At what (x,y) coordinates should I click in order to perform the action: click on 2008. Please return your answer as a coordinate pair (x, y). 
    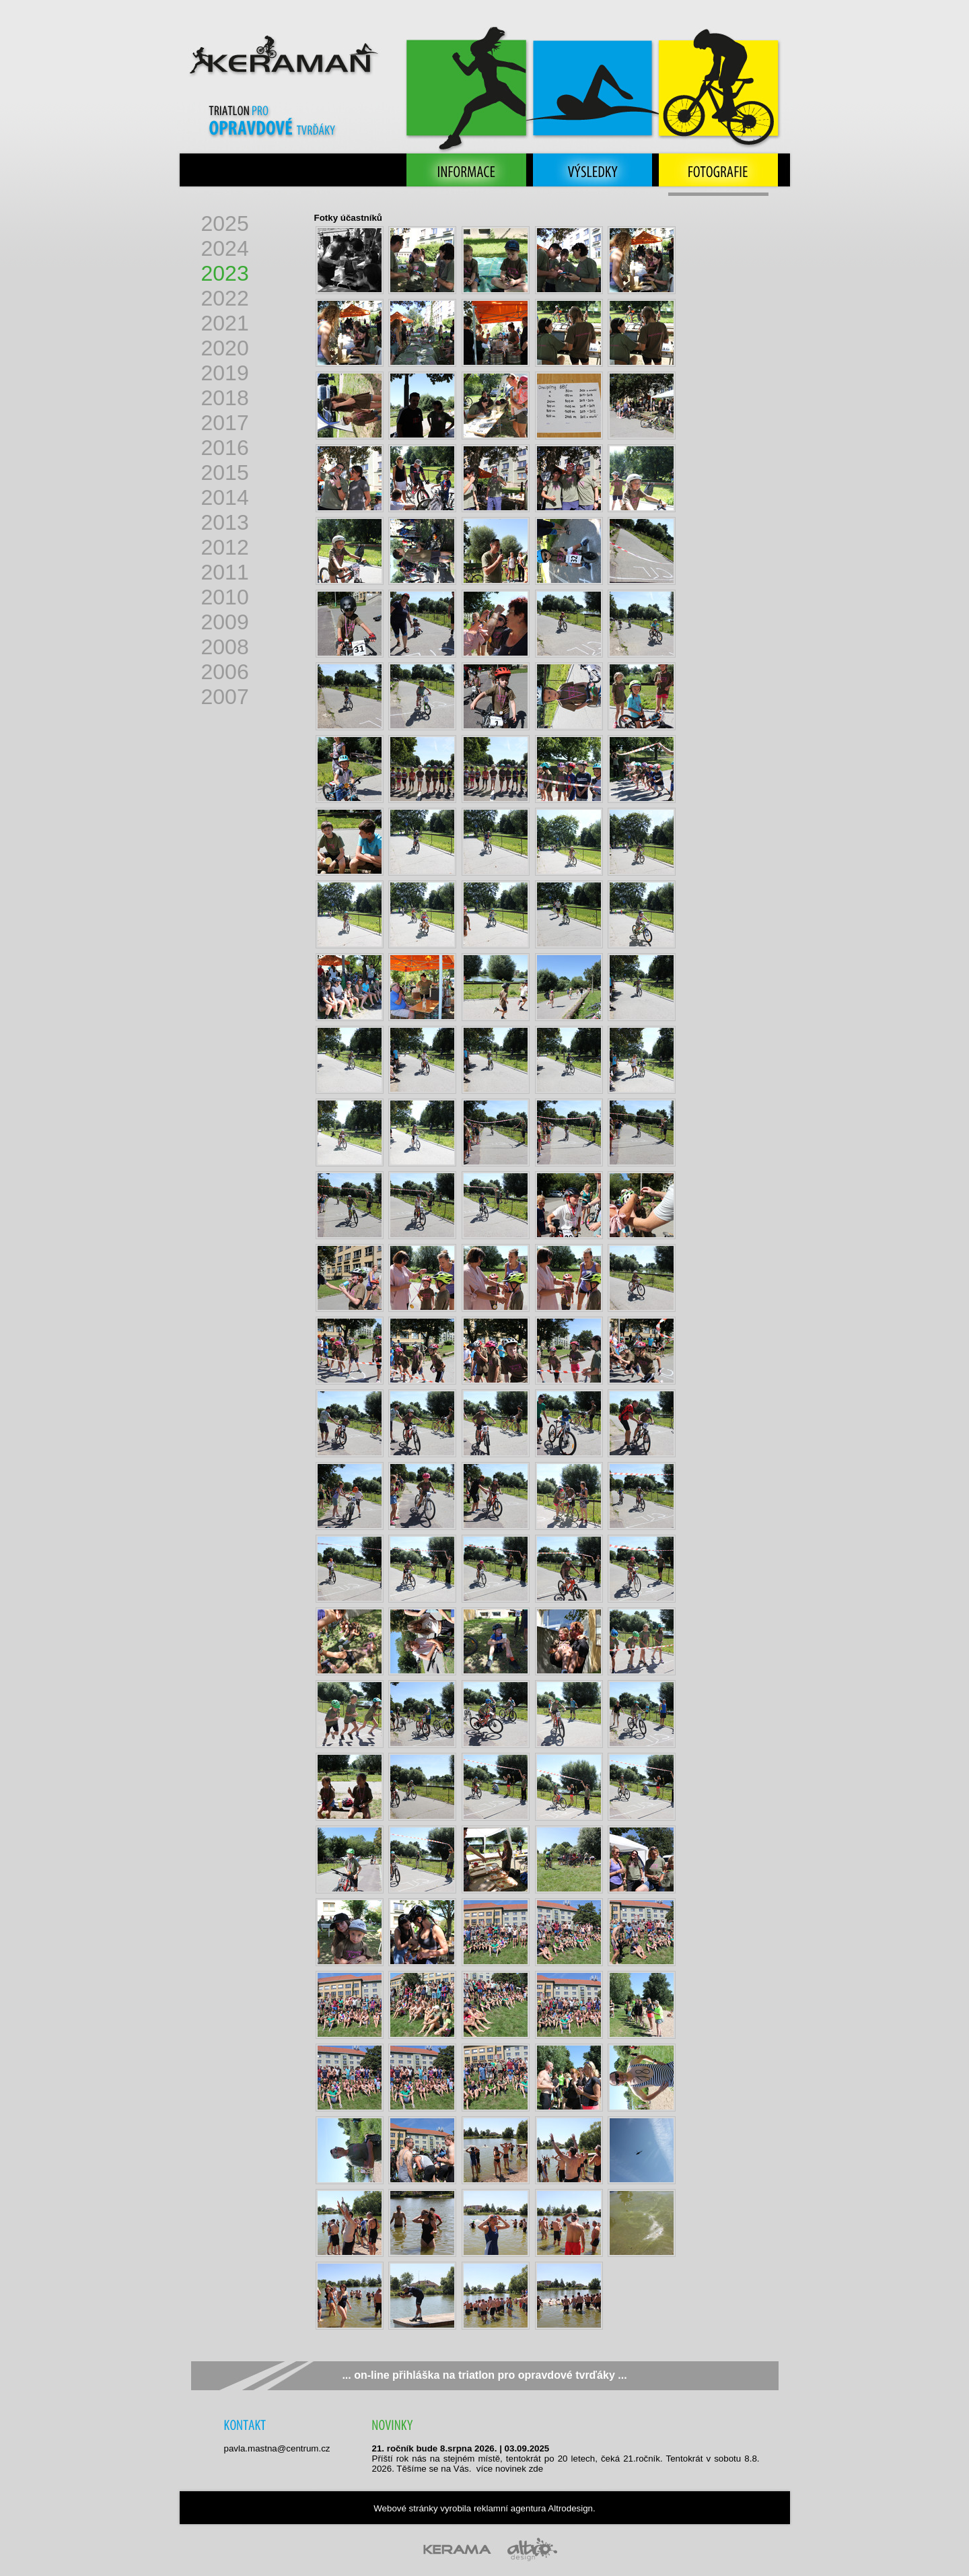
    Looking at the image, I should click on (225, 647).